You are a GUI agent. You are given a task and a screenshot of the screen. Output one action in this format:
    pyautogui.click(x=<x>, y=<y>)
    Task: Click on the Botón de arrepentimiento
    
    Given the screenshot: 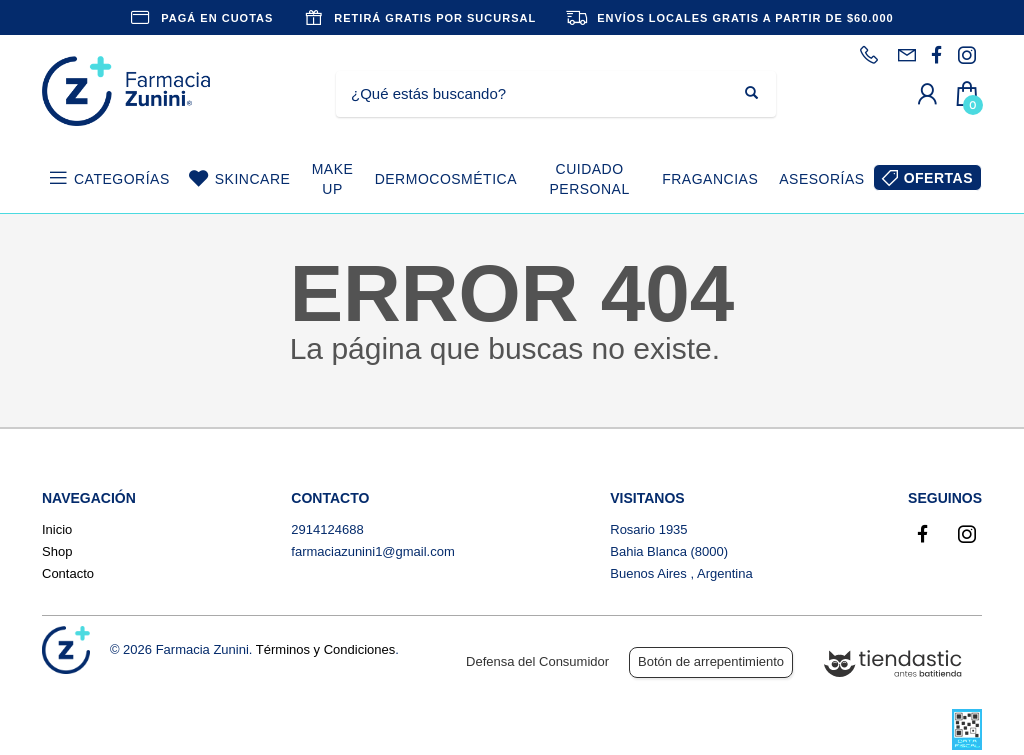 What is the action you would take?
    pyautogui.click(x=711, y=661)
    